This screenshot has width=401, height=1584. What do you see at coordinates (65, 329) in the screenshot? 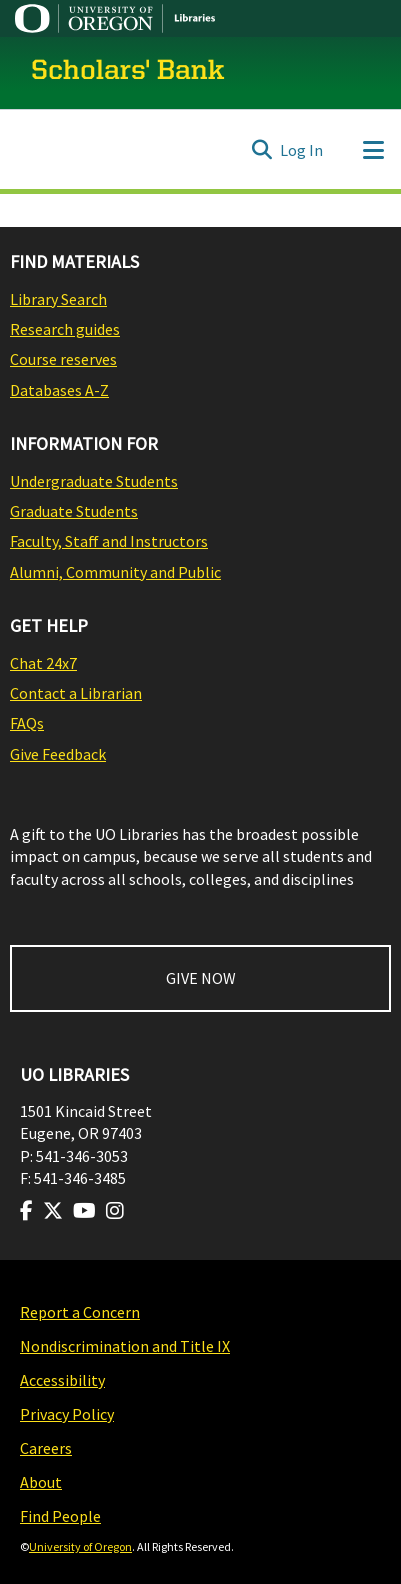
I see `Research guides` at bounding box center [65, 329].